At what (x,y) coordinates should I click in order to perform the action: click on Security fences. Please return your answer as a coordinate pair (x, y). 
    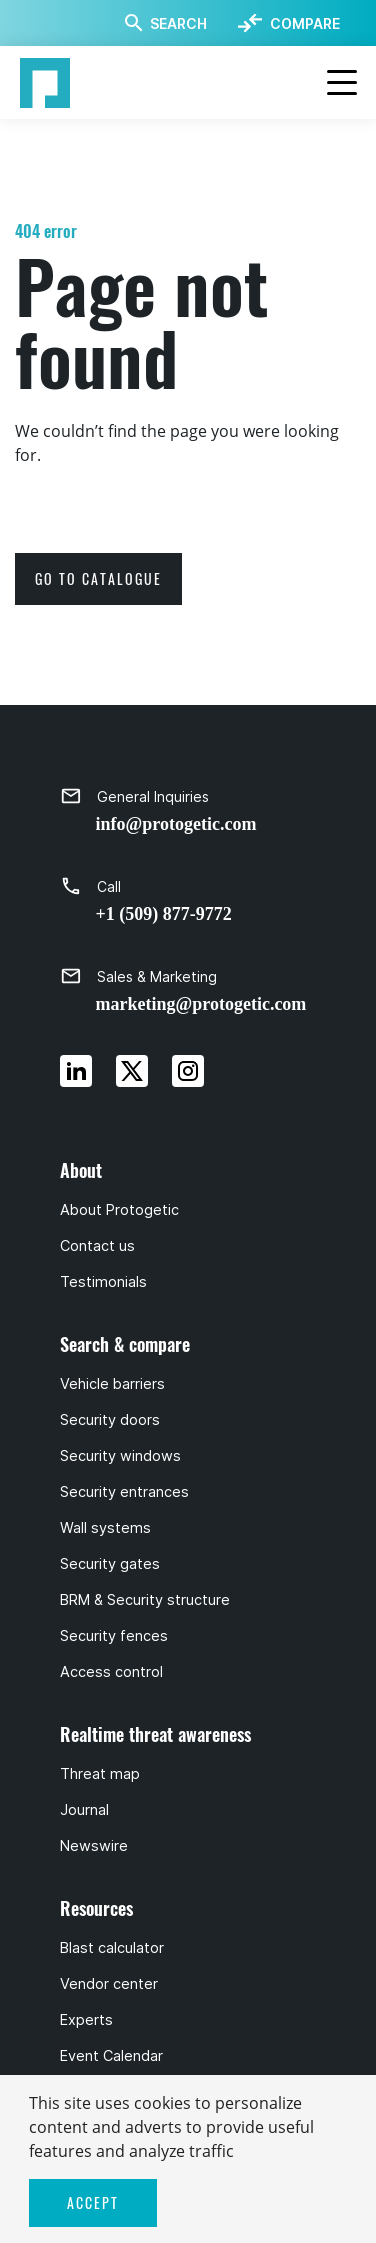
    Looking at the image, I should click on (114, 1636).